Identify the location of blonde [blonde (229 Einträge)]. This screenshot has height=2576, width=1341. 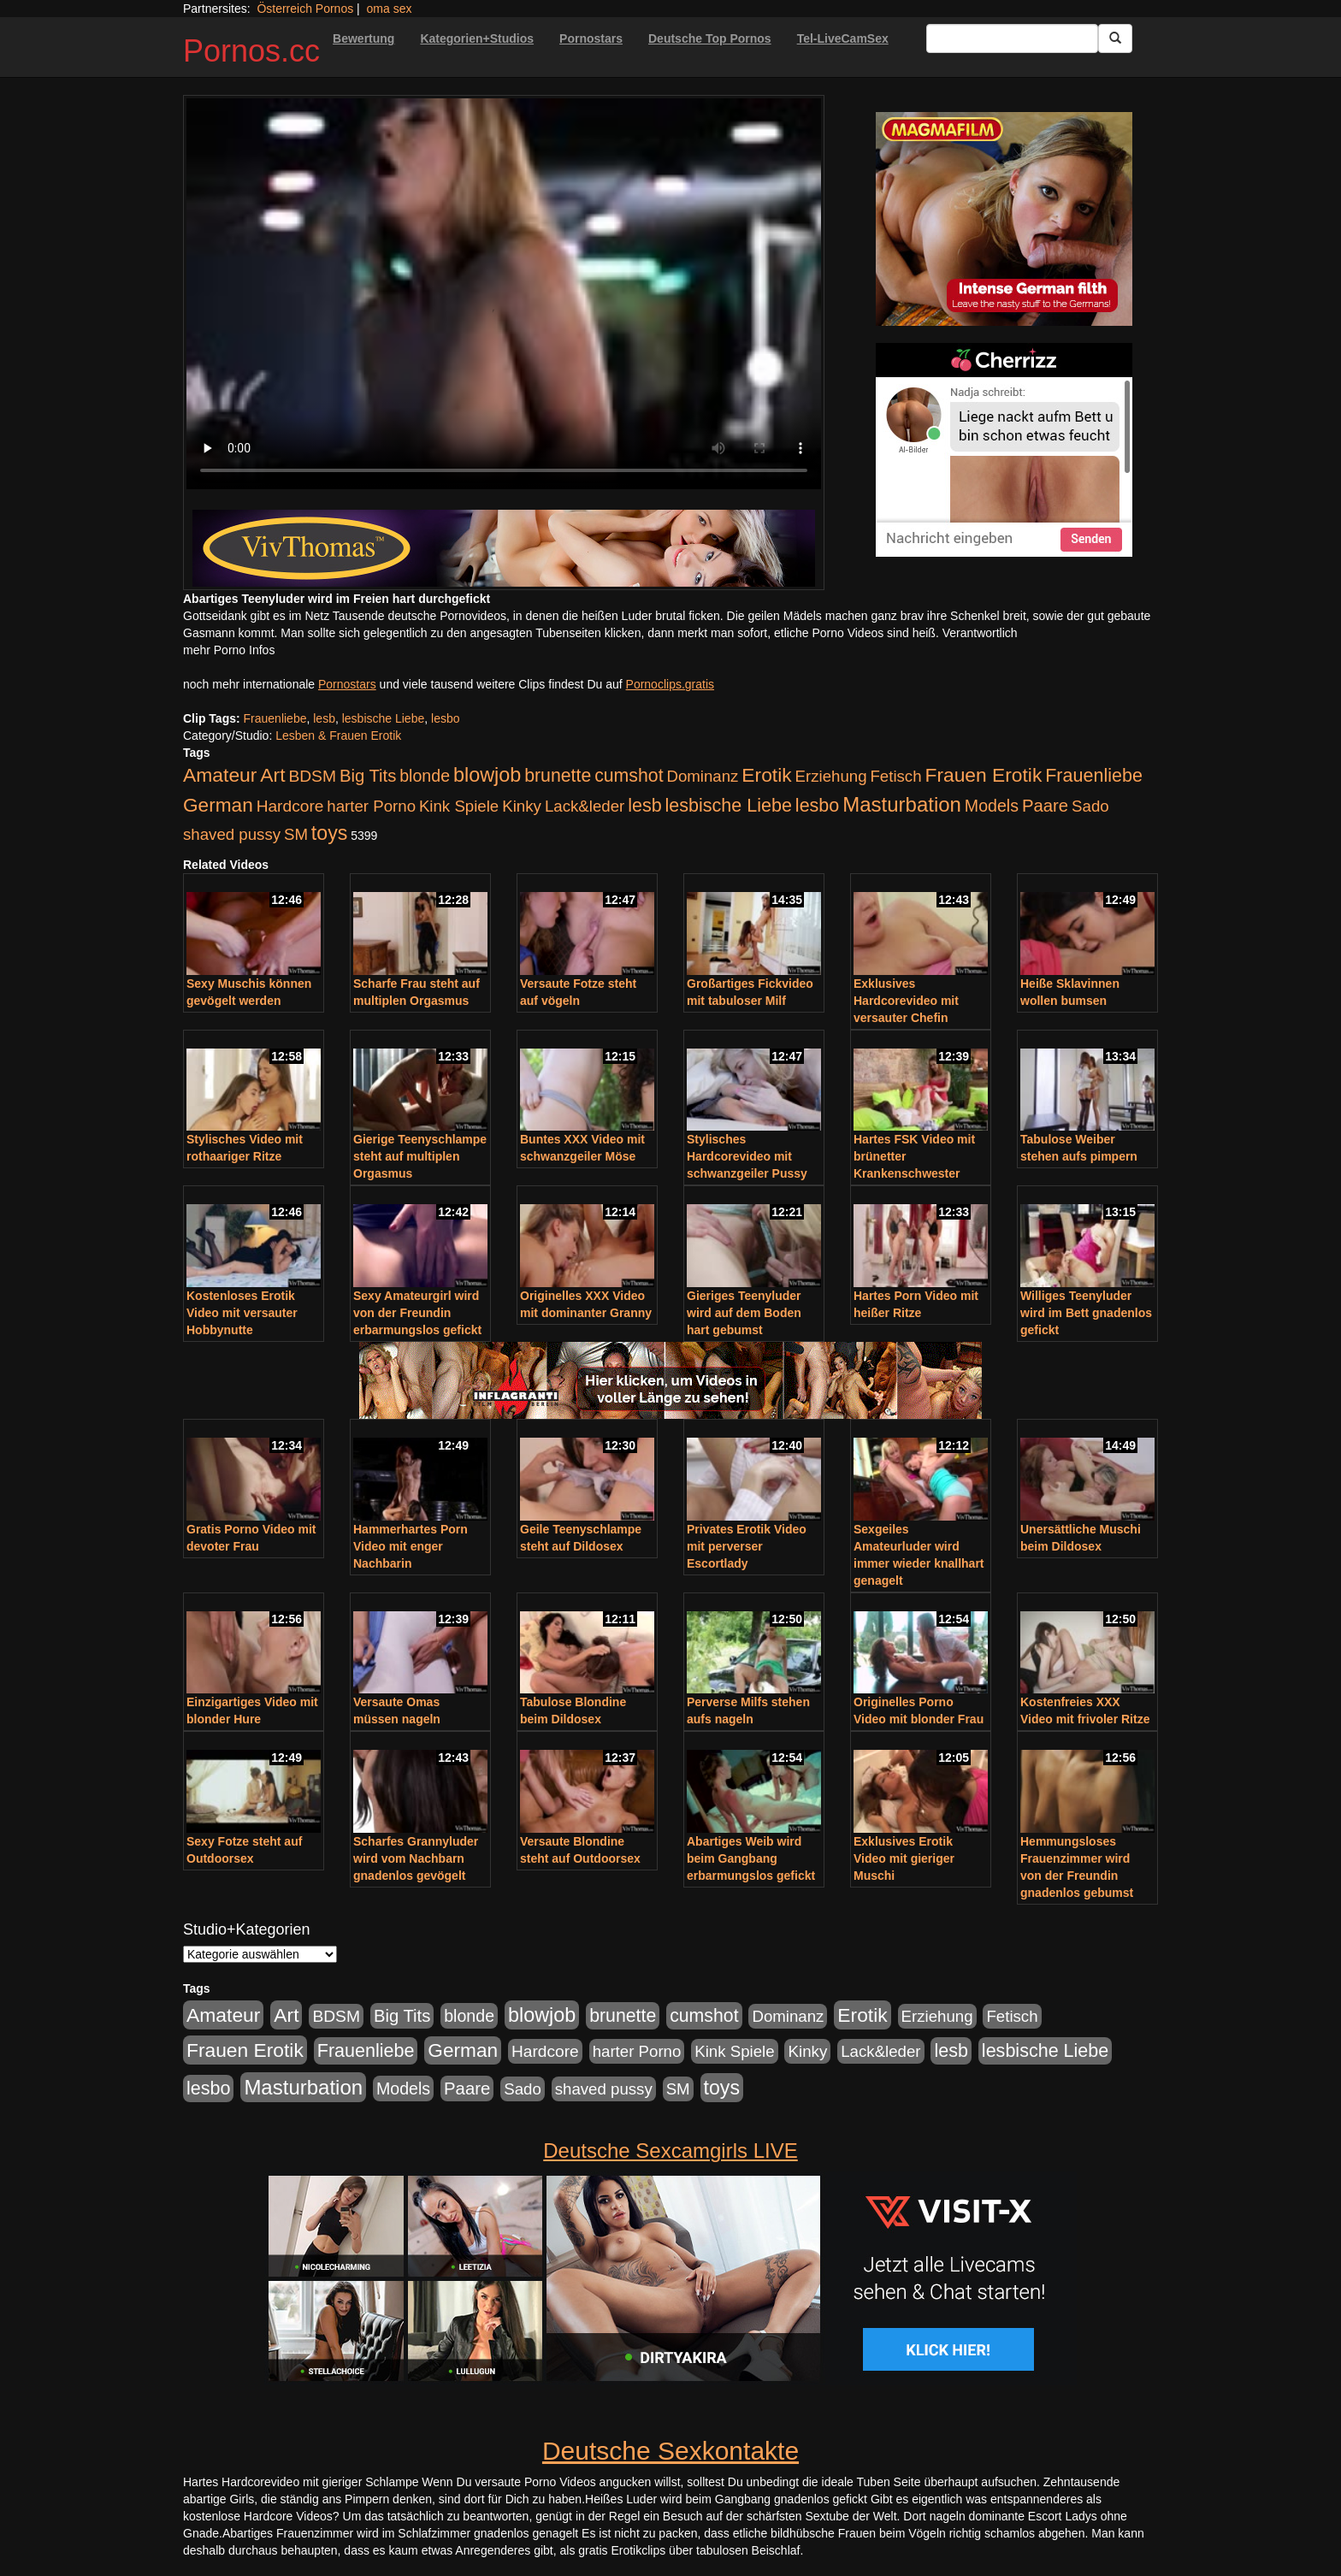
(424, 775).